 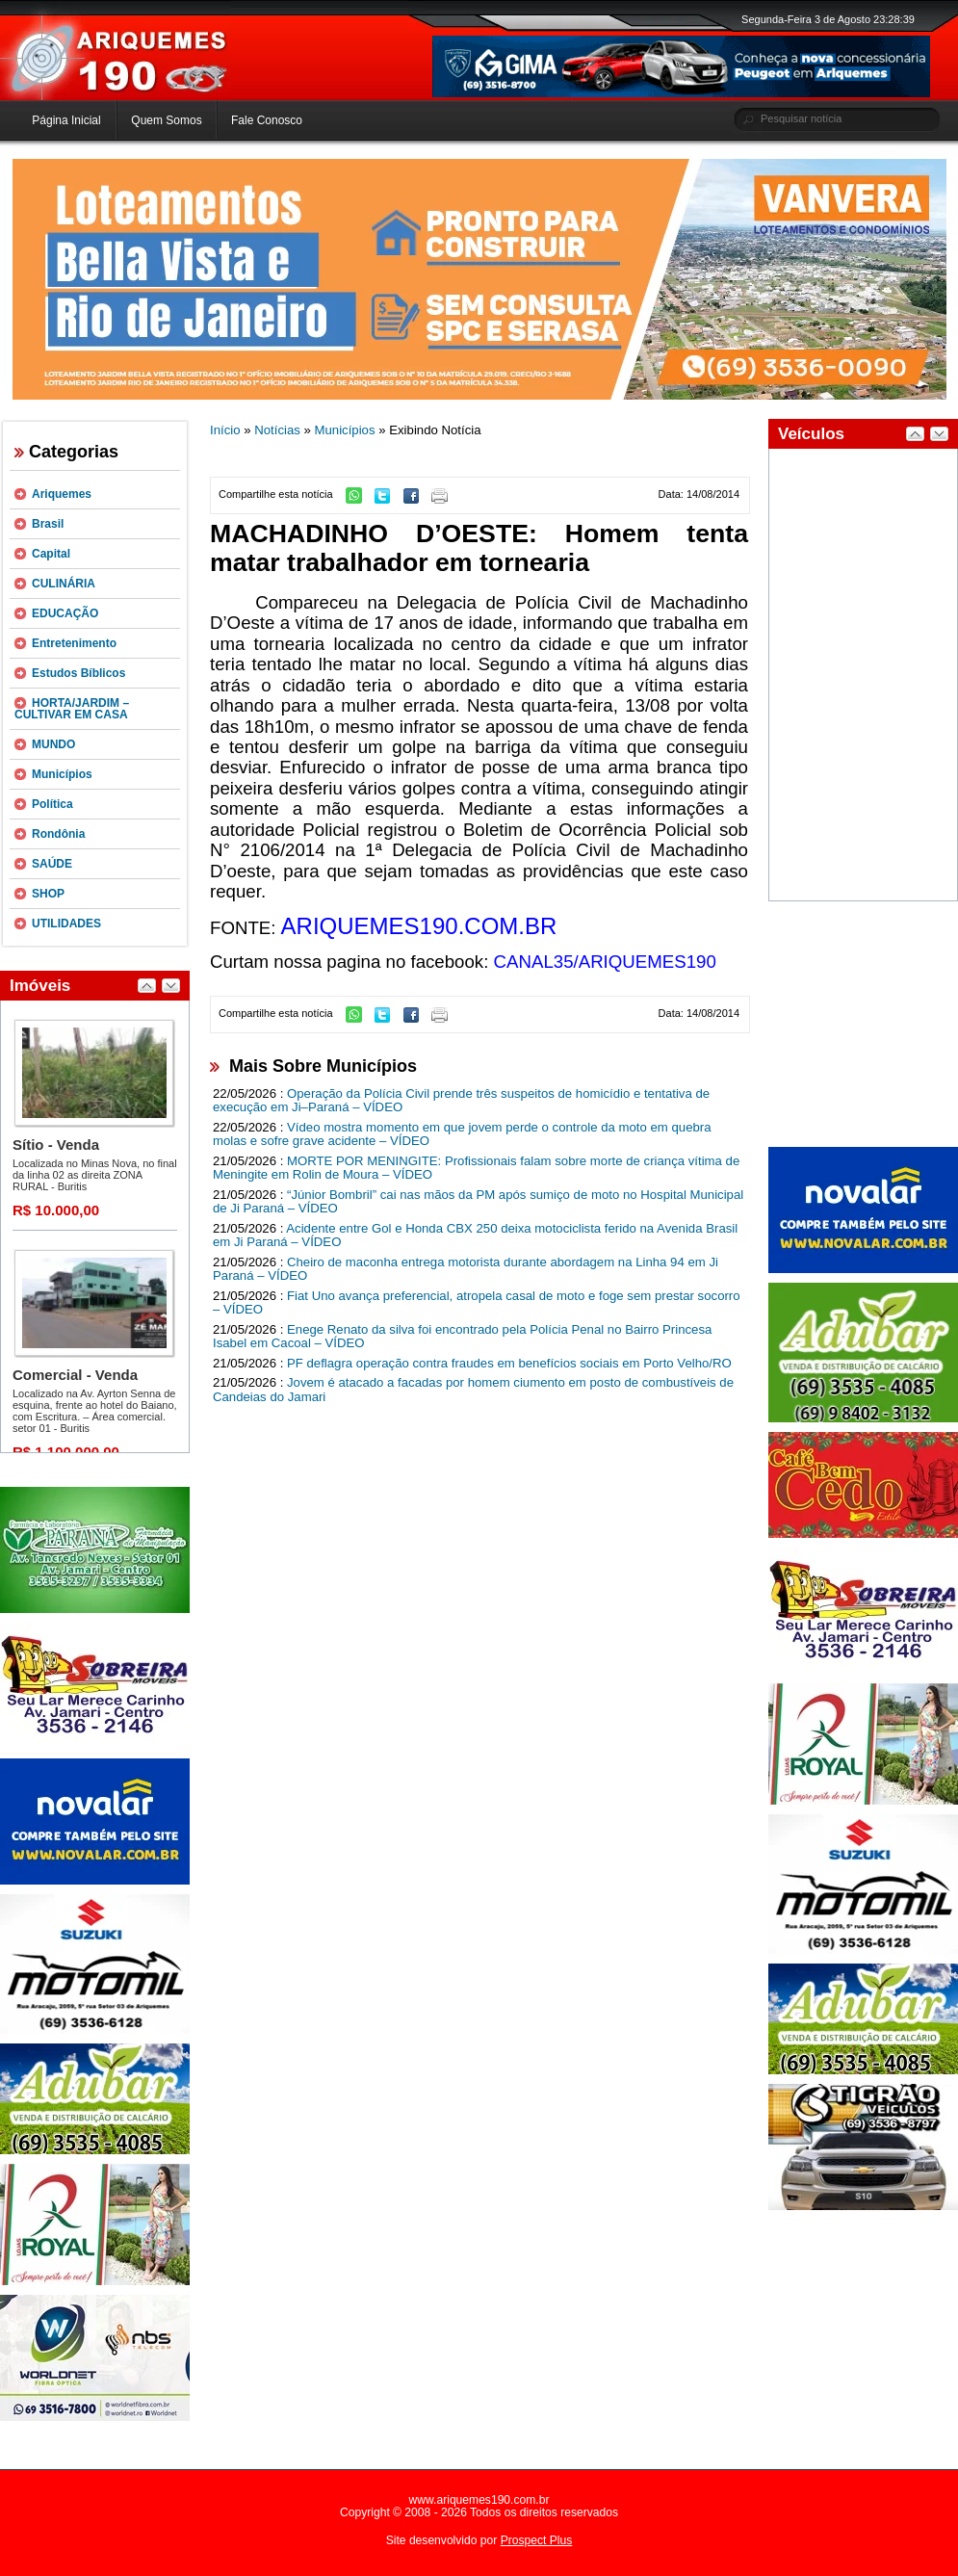 What do you see at coordinates (475, 1235) in the screenshot?
I see `Acidente entre Gol e Honda CBX 250 deixa motociclista ferido na Avenida Brasil em Ji Paraná – VÍDEO` at bounding box center [475, 1235].